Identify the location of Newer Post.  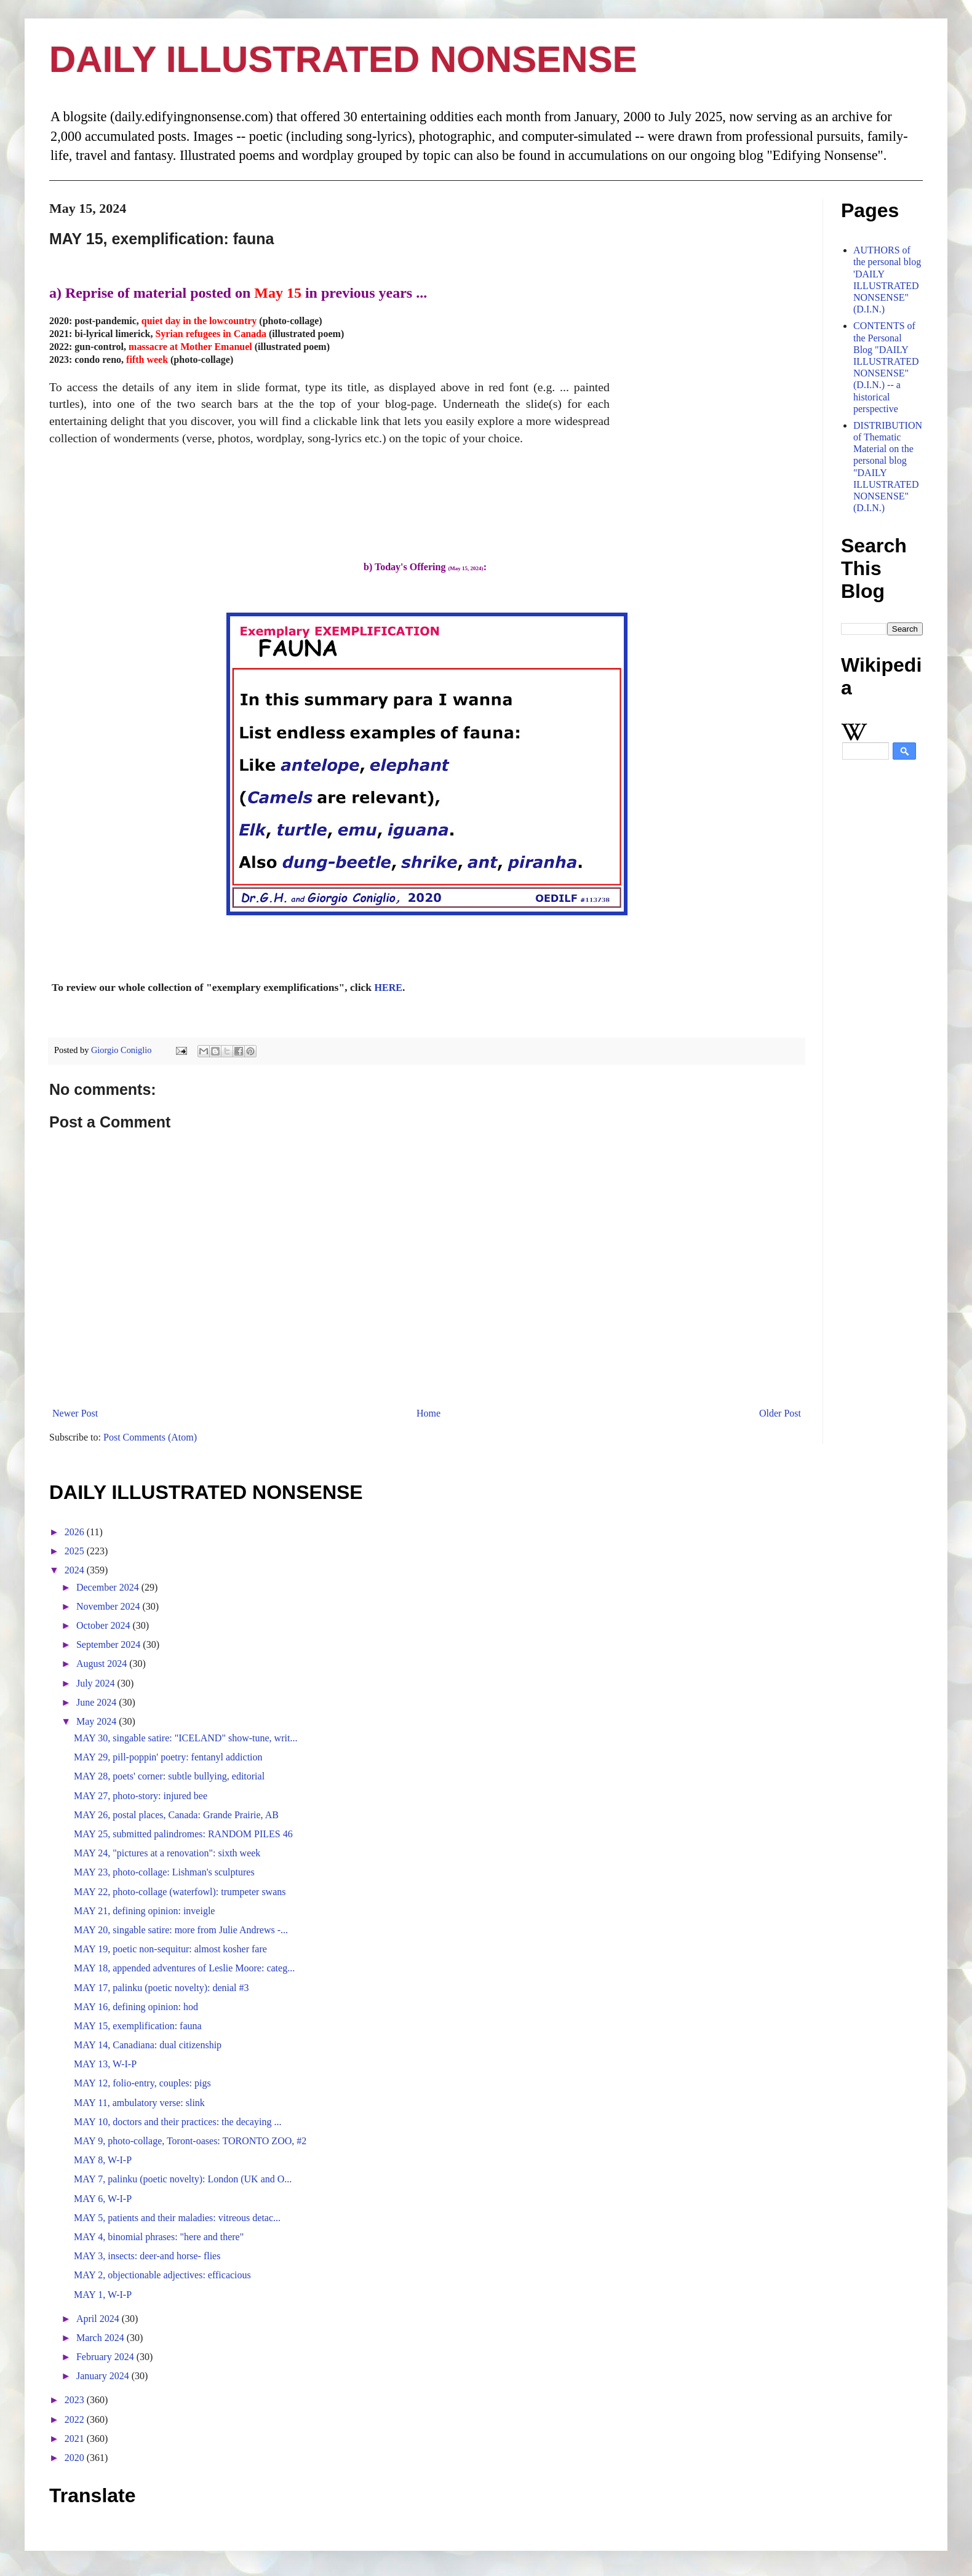
(75, 1413).